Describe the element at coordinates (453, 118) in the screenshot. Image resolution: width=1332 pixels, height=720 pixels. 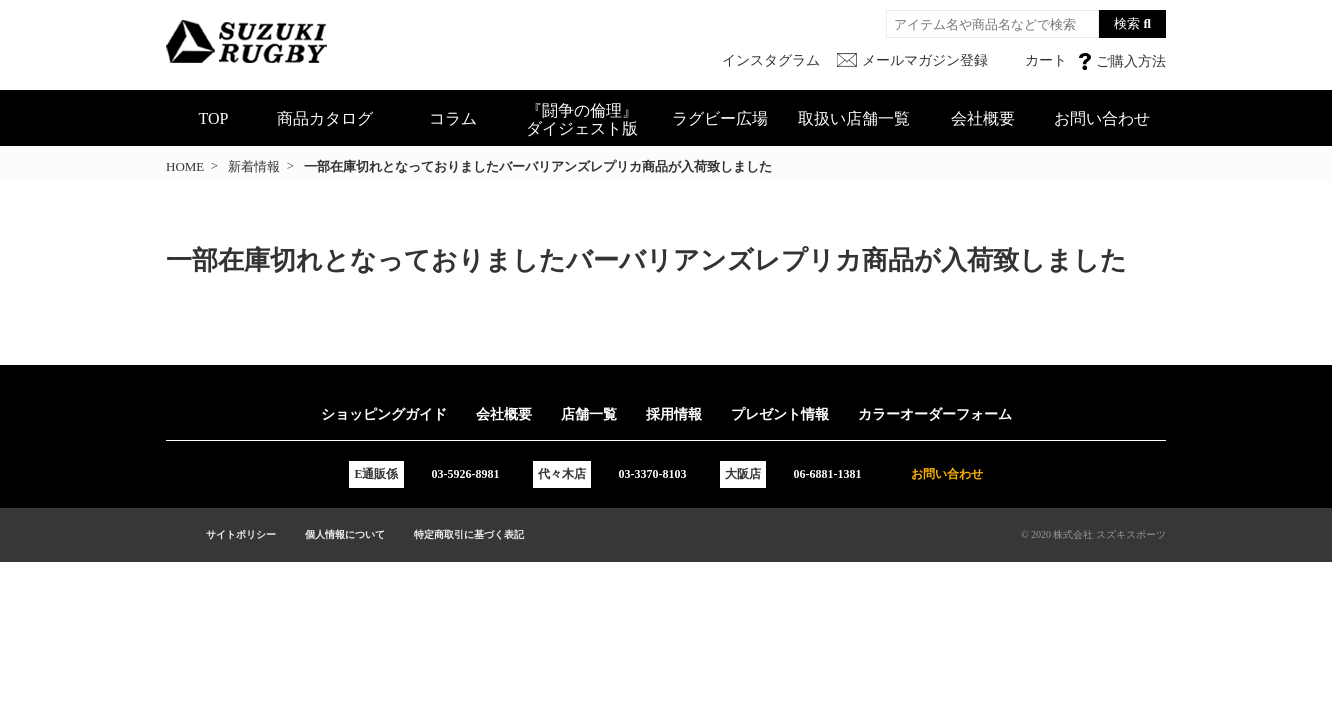
I see `コラム` at that location.